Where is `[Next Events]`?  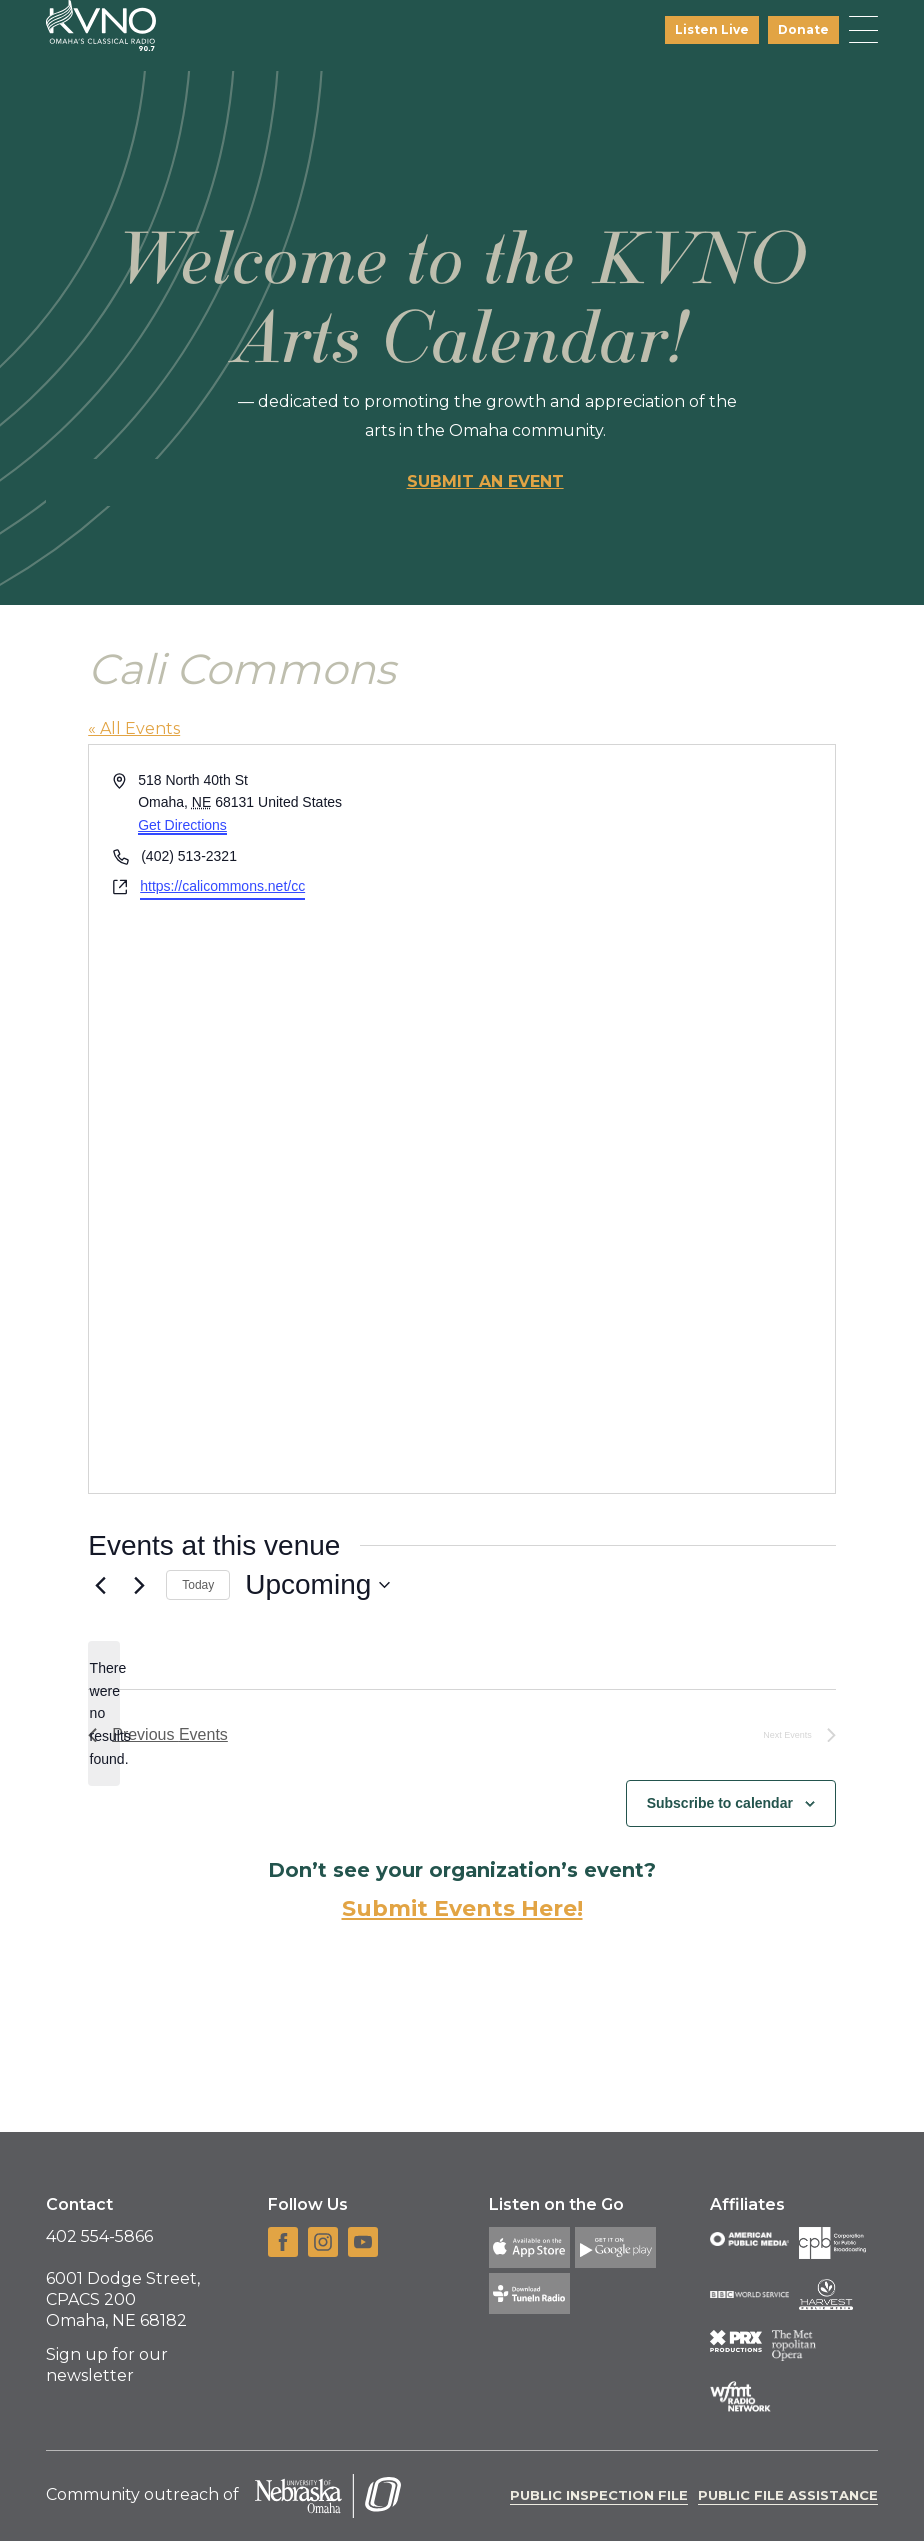 [Next Events] is located at coordinates (139, 1585).